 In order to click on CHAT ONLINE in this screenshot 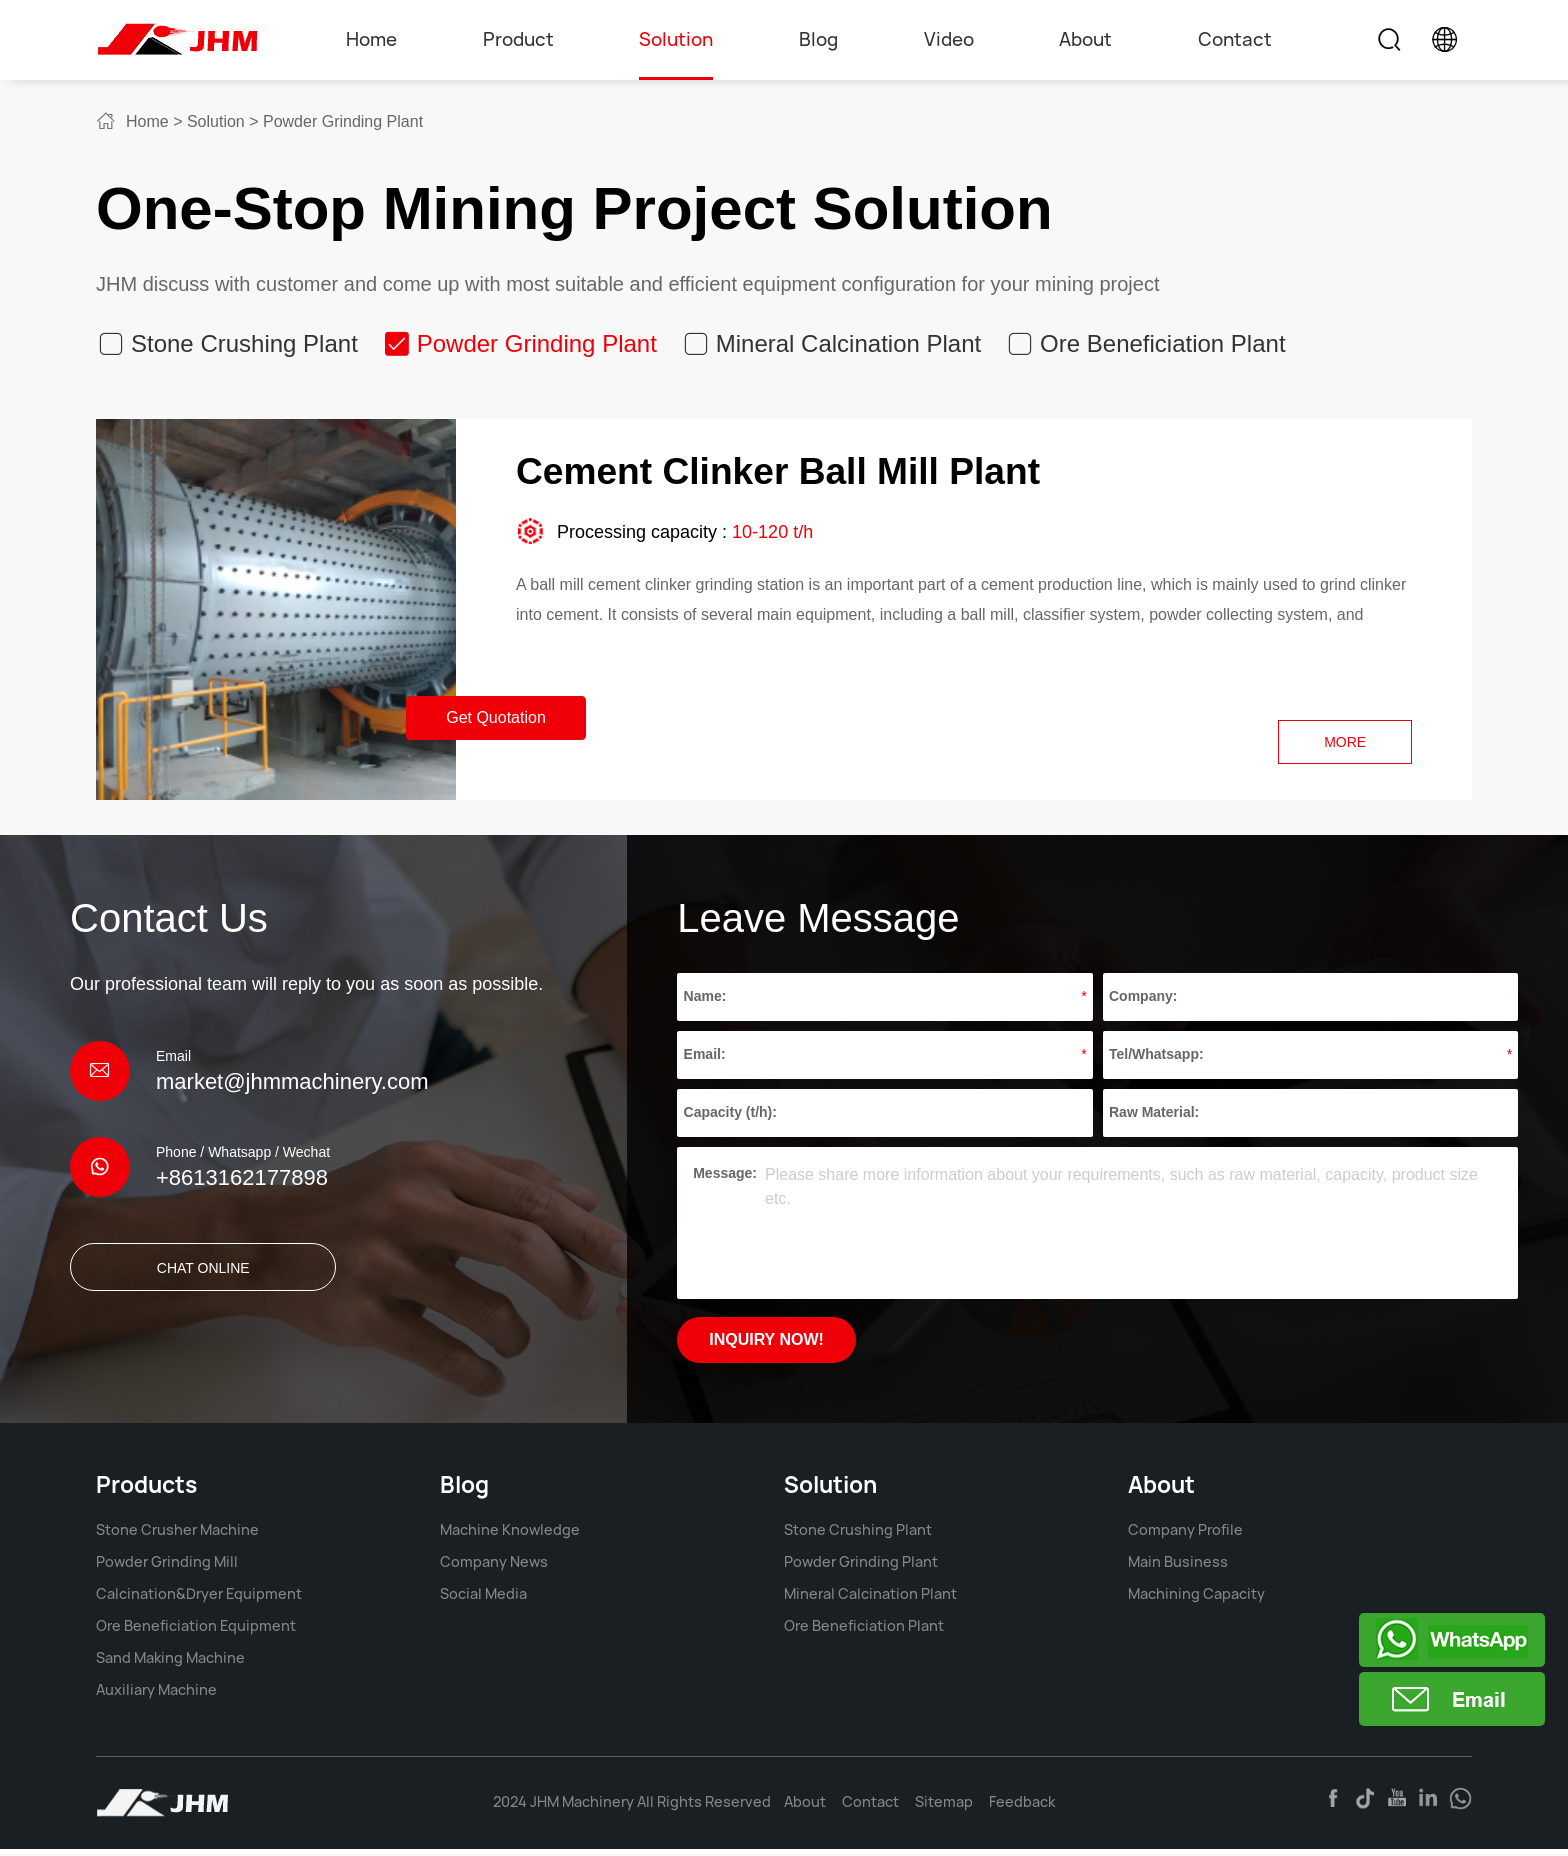, I will do `click(172, 1273)`.